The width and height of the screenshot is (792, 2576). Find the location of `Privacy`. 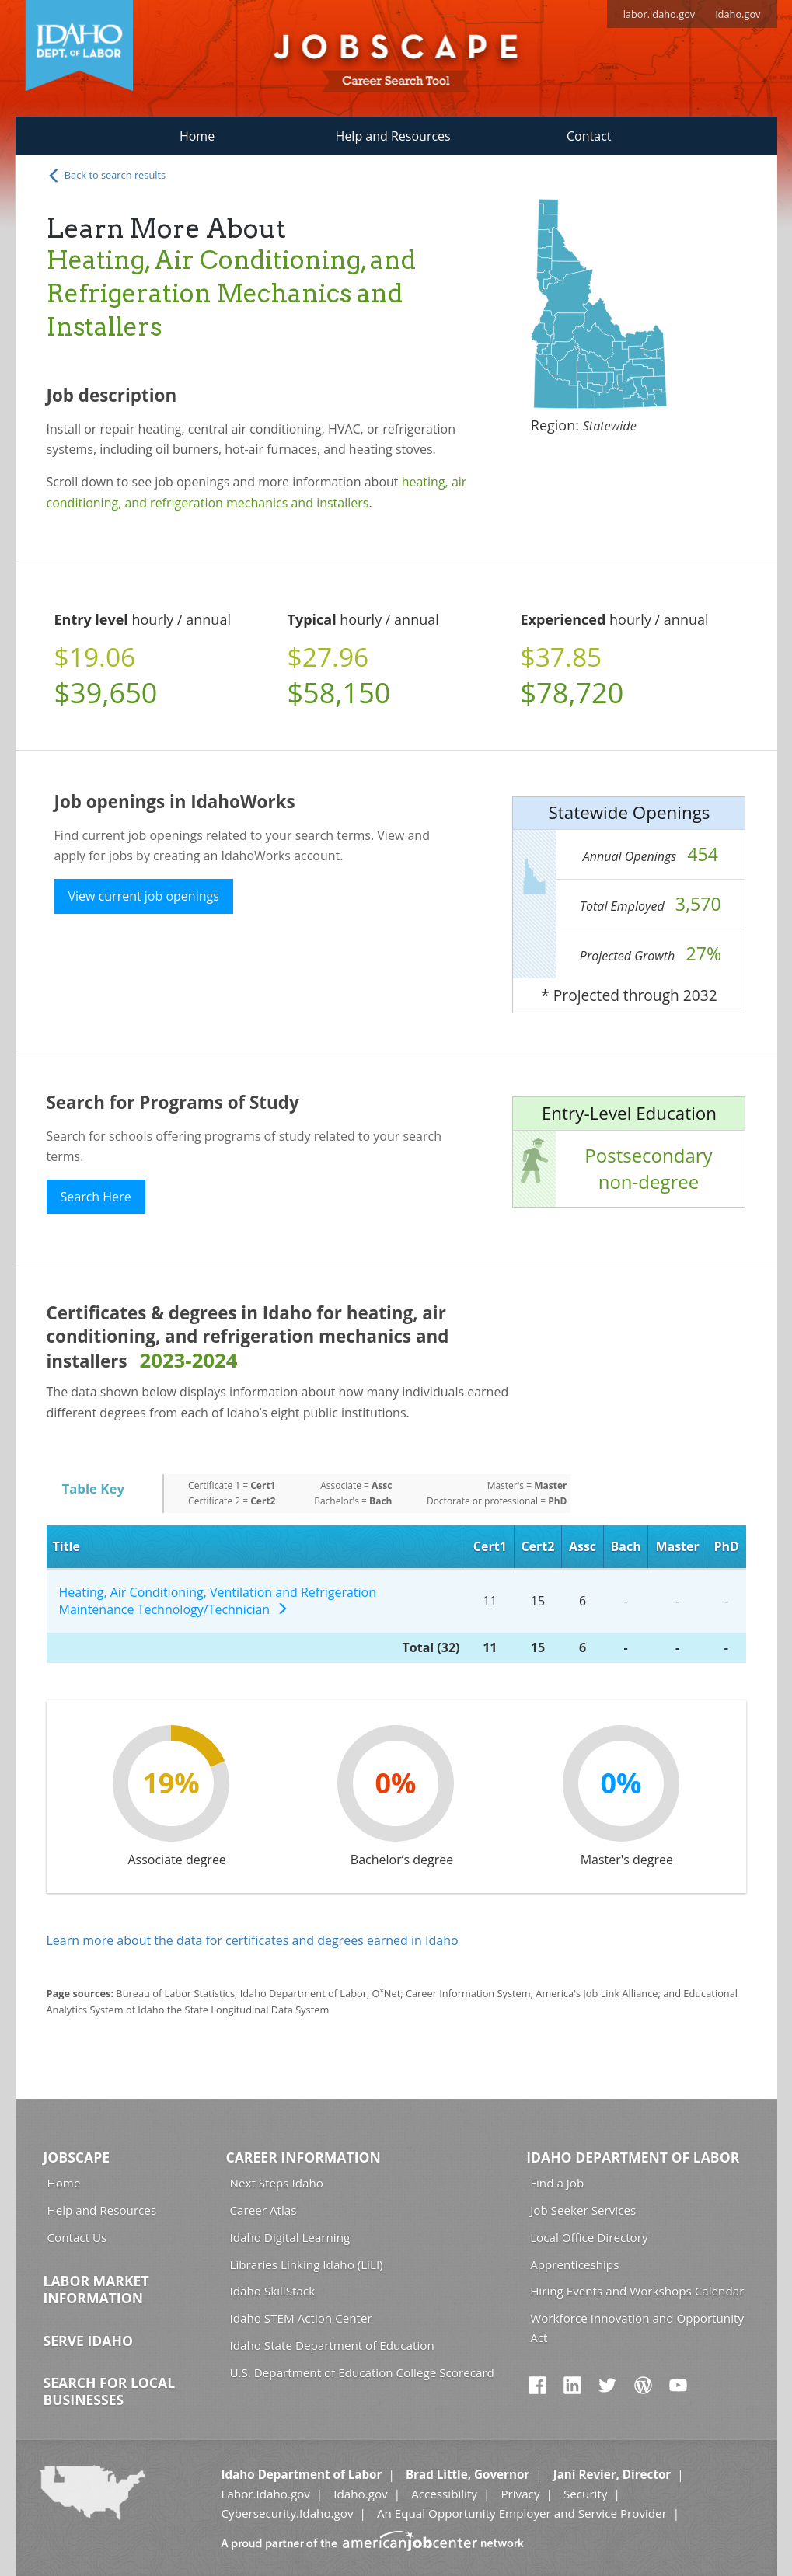

Privacy is located at coordinates (520, 2493).